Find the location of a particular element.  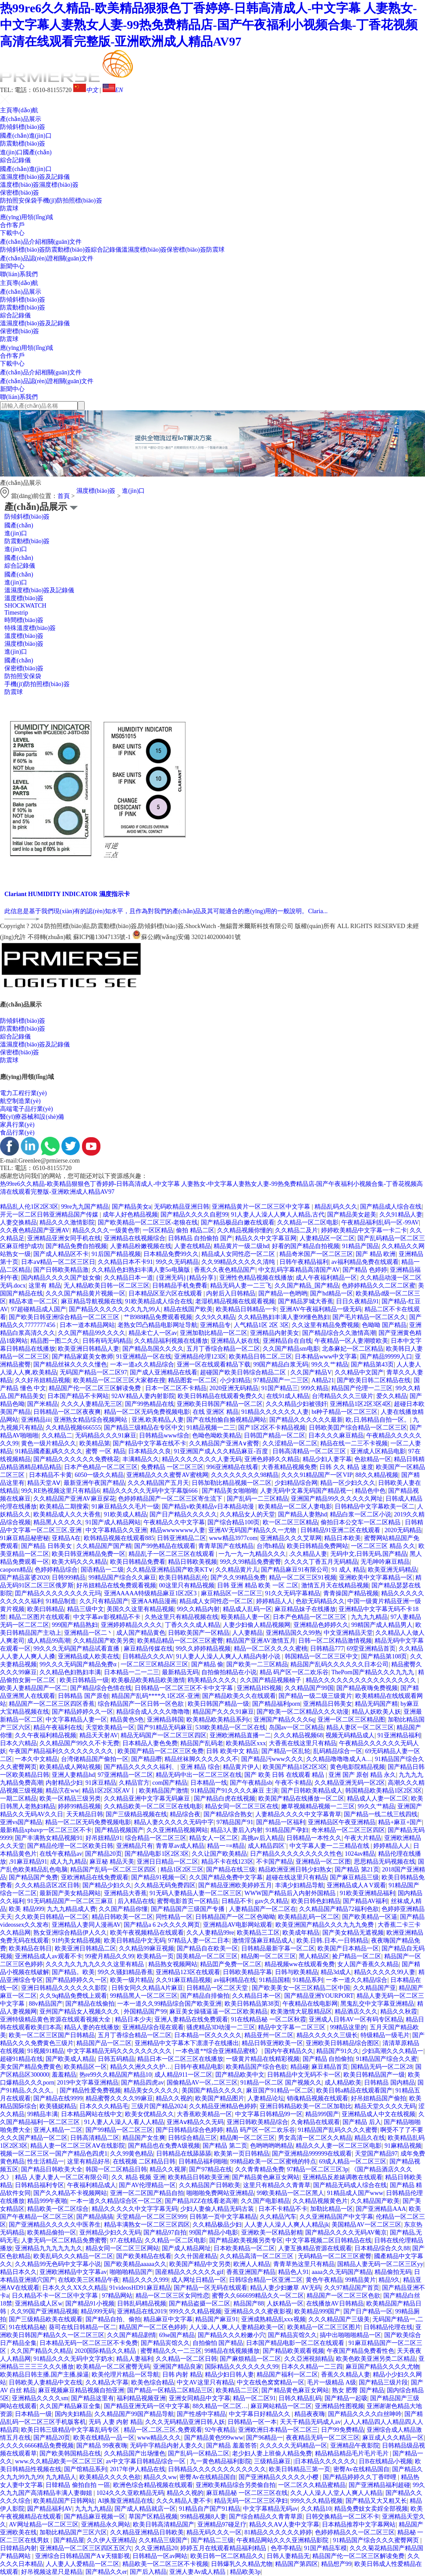

欧美一级片精品 is located at coordinates (131, 1980).